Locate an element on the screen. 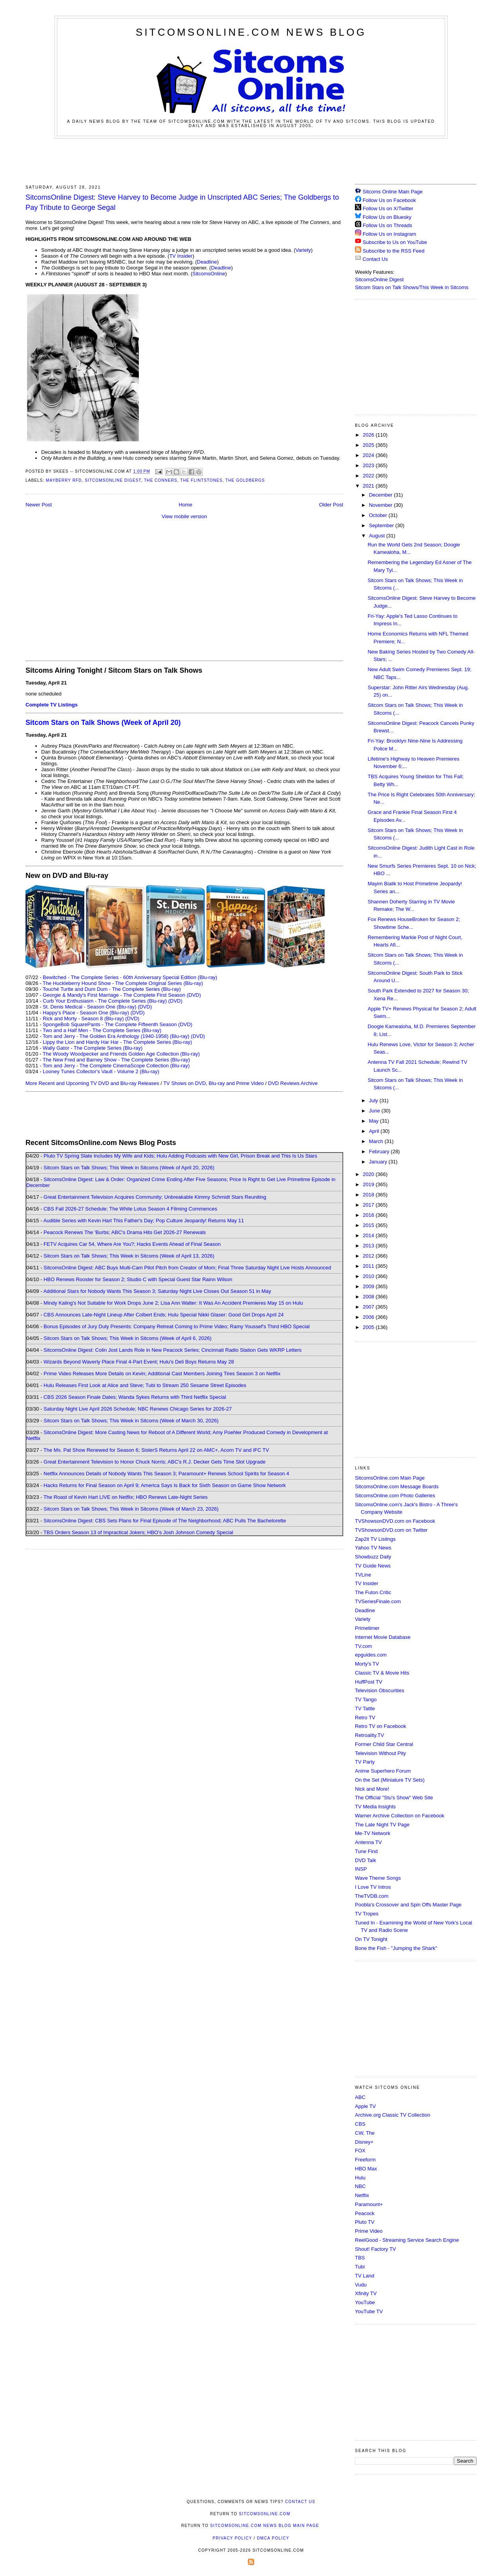  The Goldbergs is located at coordinates (245, 480).